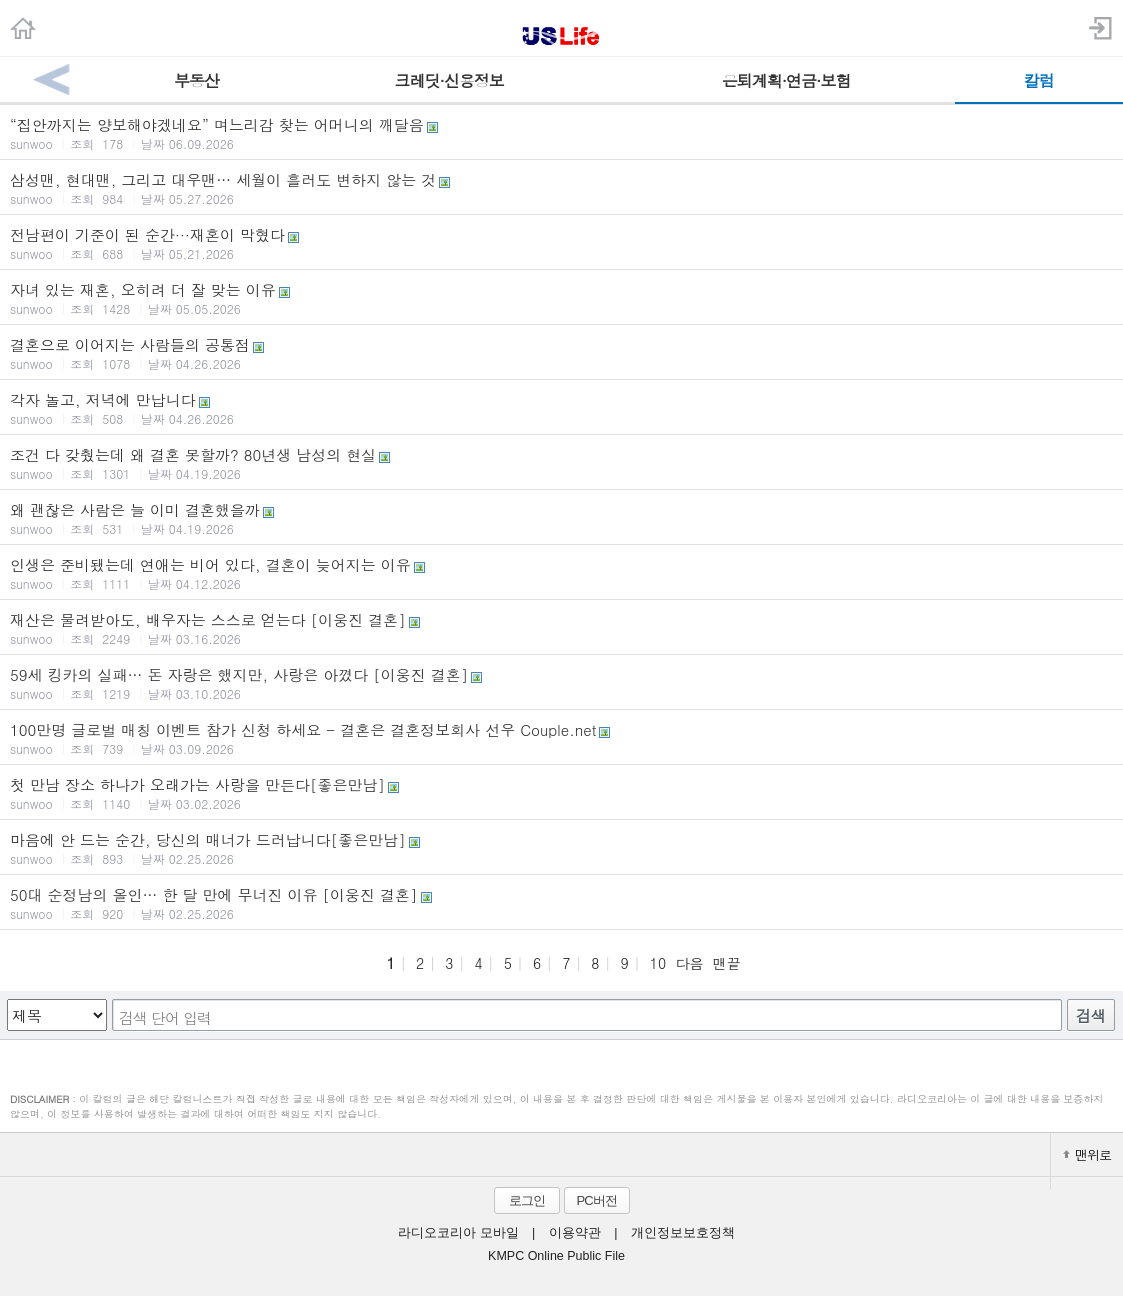 The width and height of the screenshot is (1123, 1296). I want to click on 은퇴계획·연금·보험, so click(786, 80).